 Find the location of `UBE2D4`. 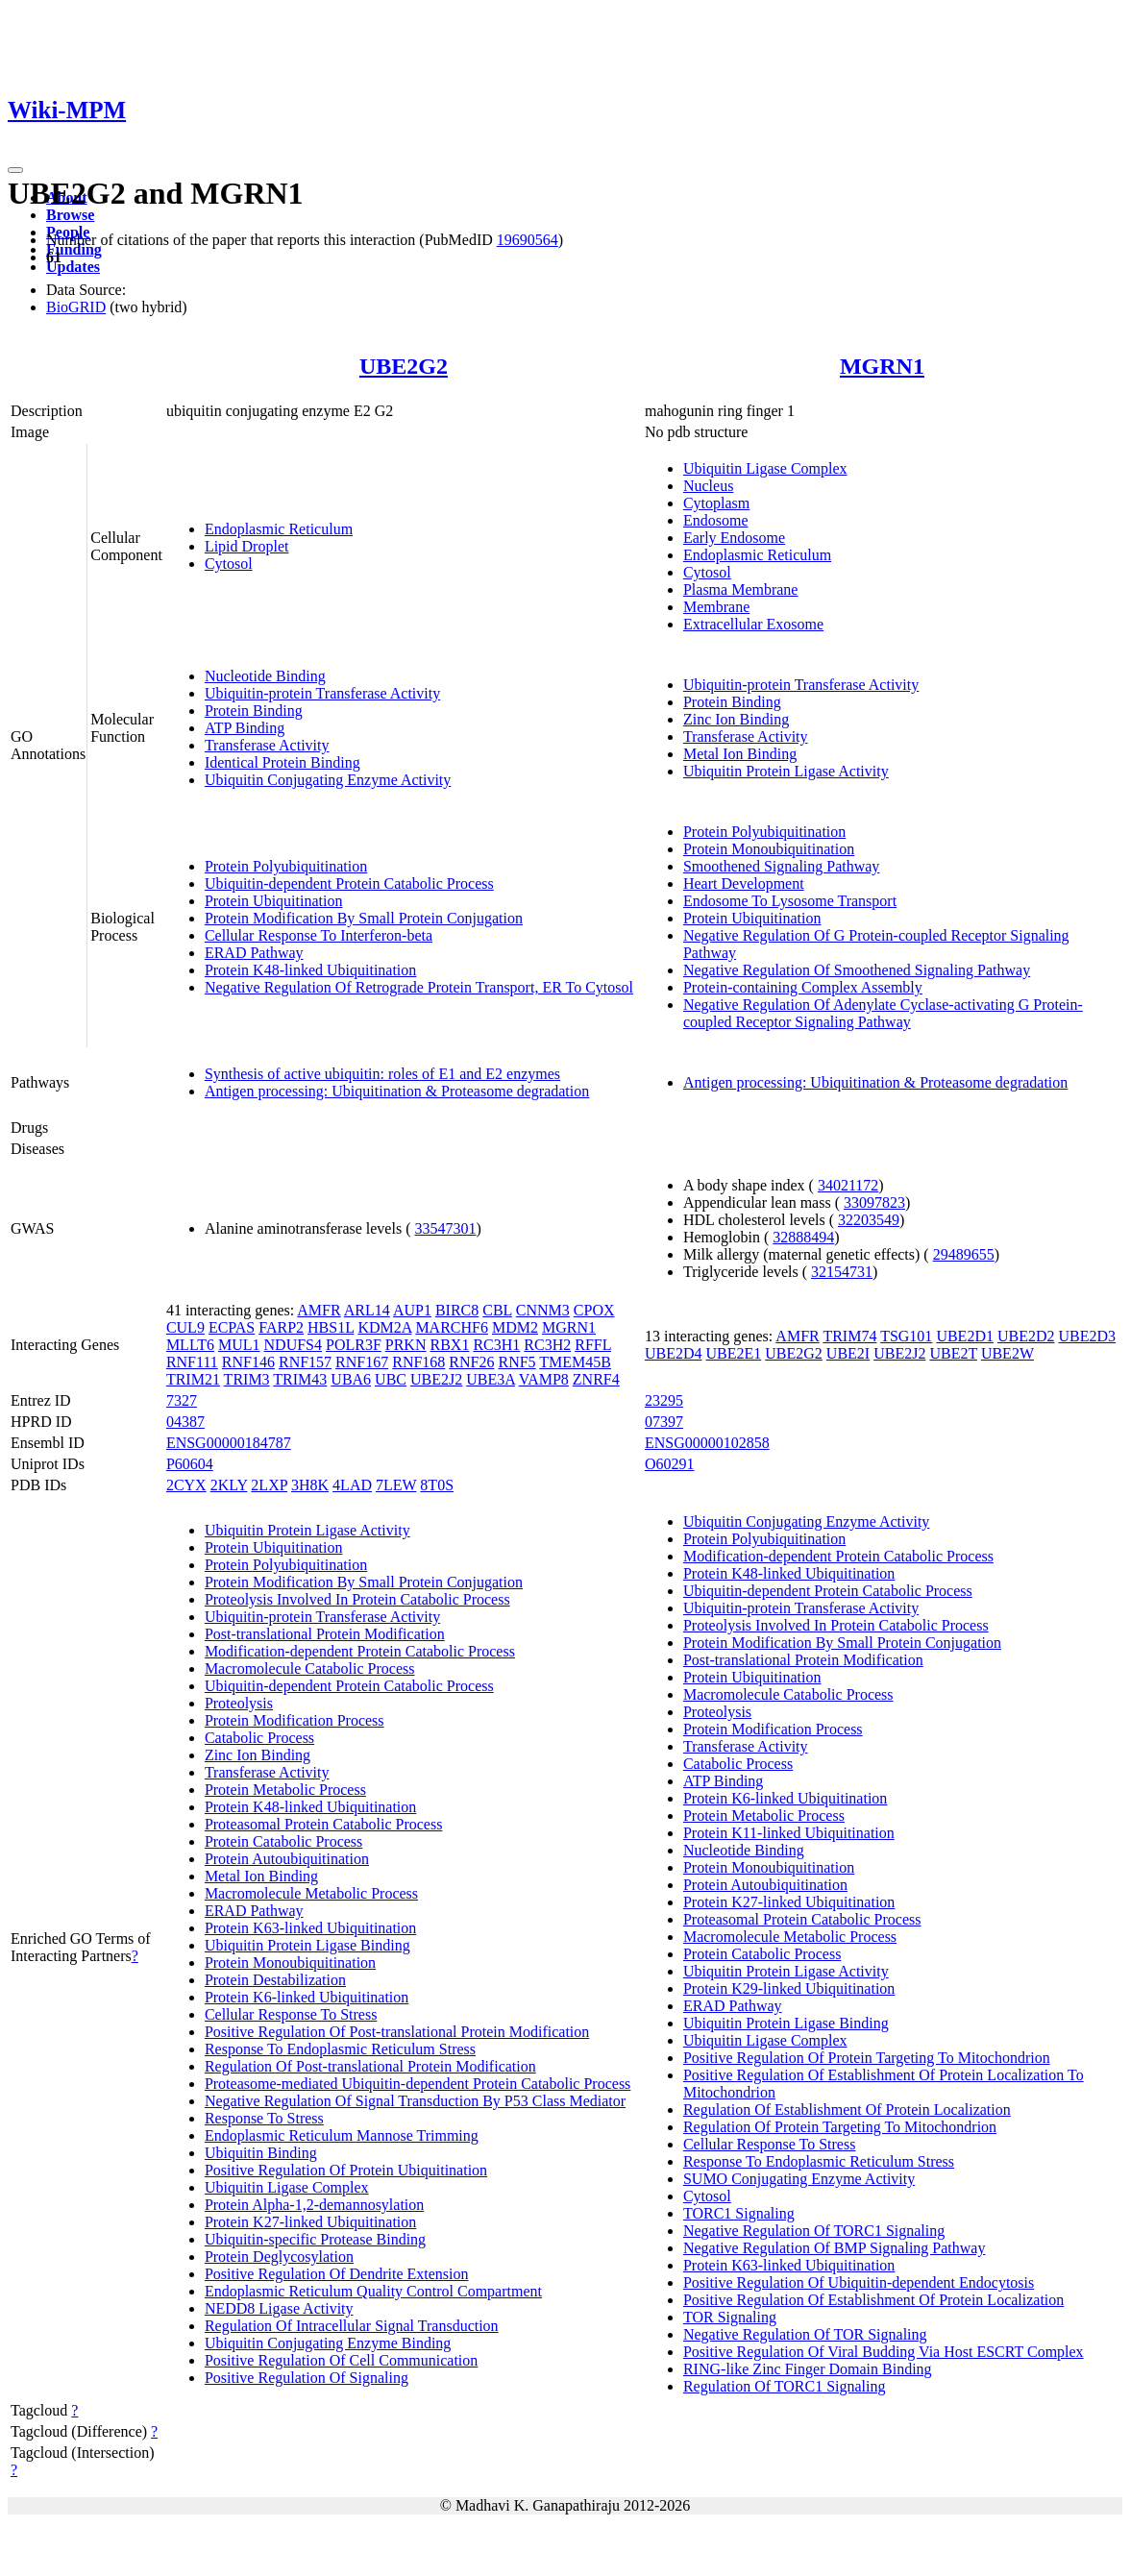

UBE2D4 is located at coordinates (673, 1353).